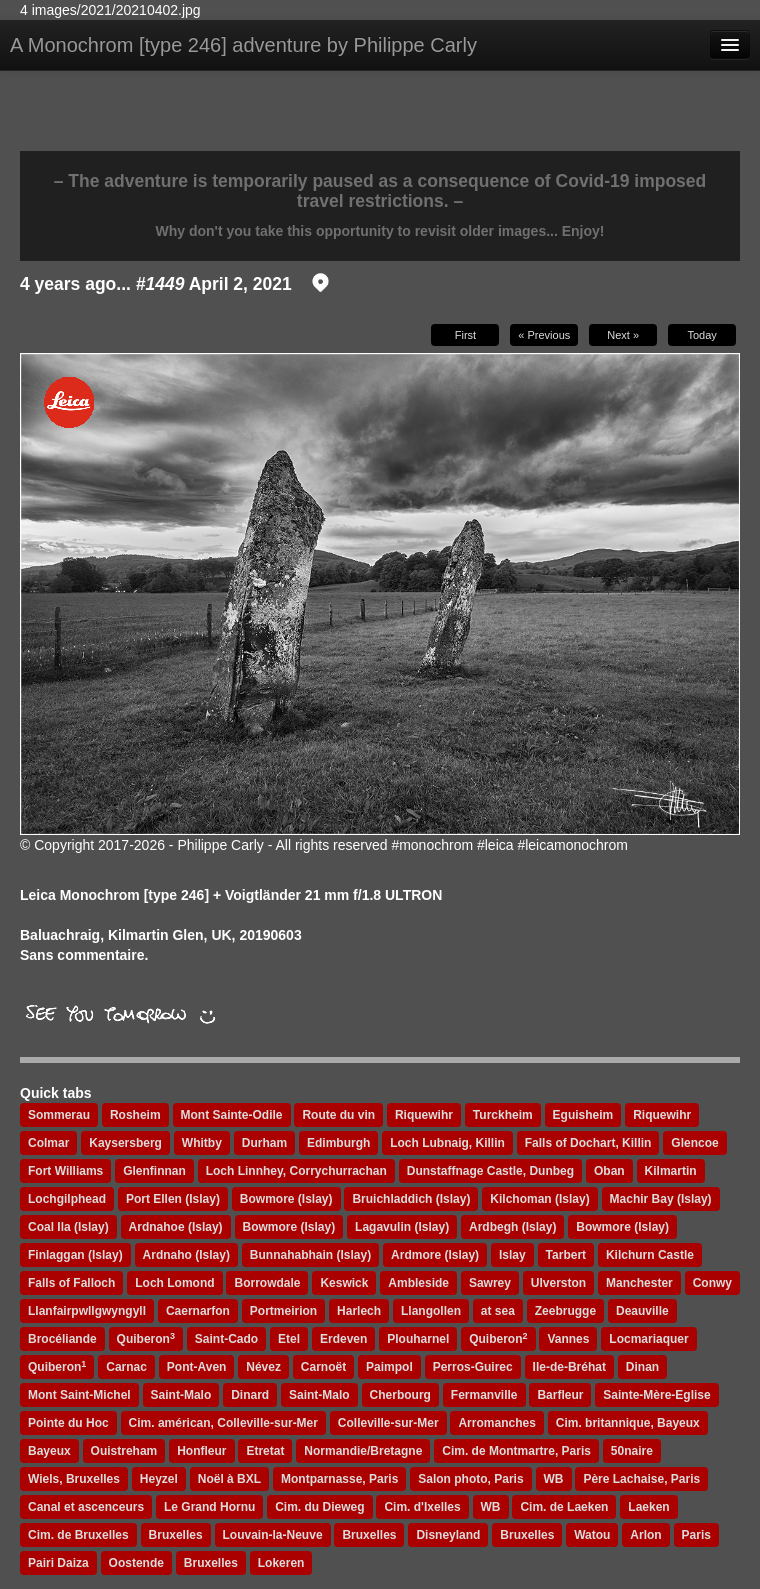  Describe the element at coordinates (431, 1311) in the screenshot. I see `Llangollen` at that location.